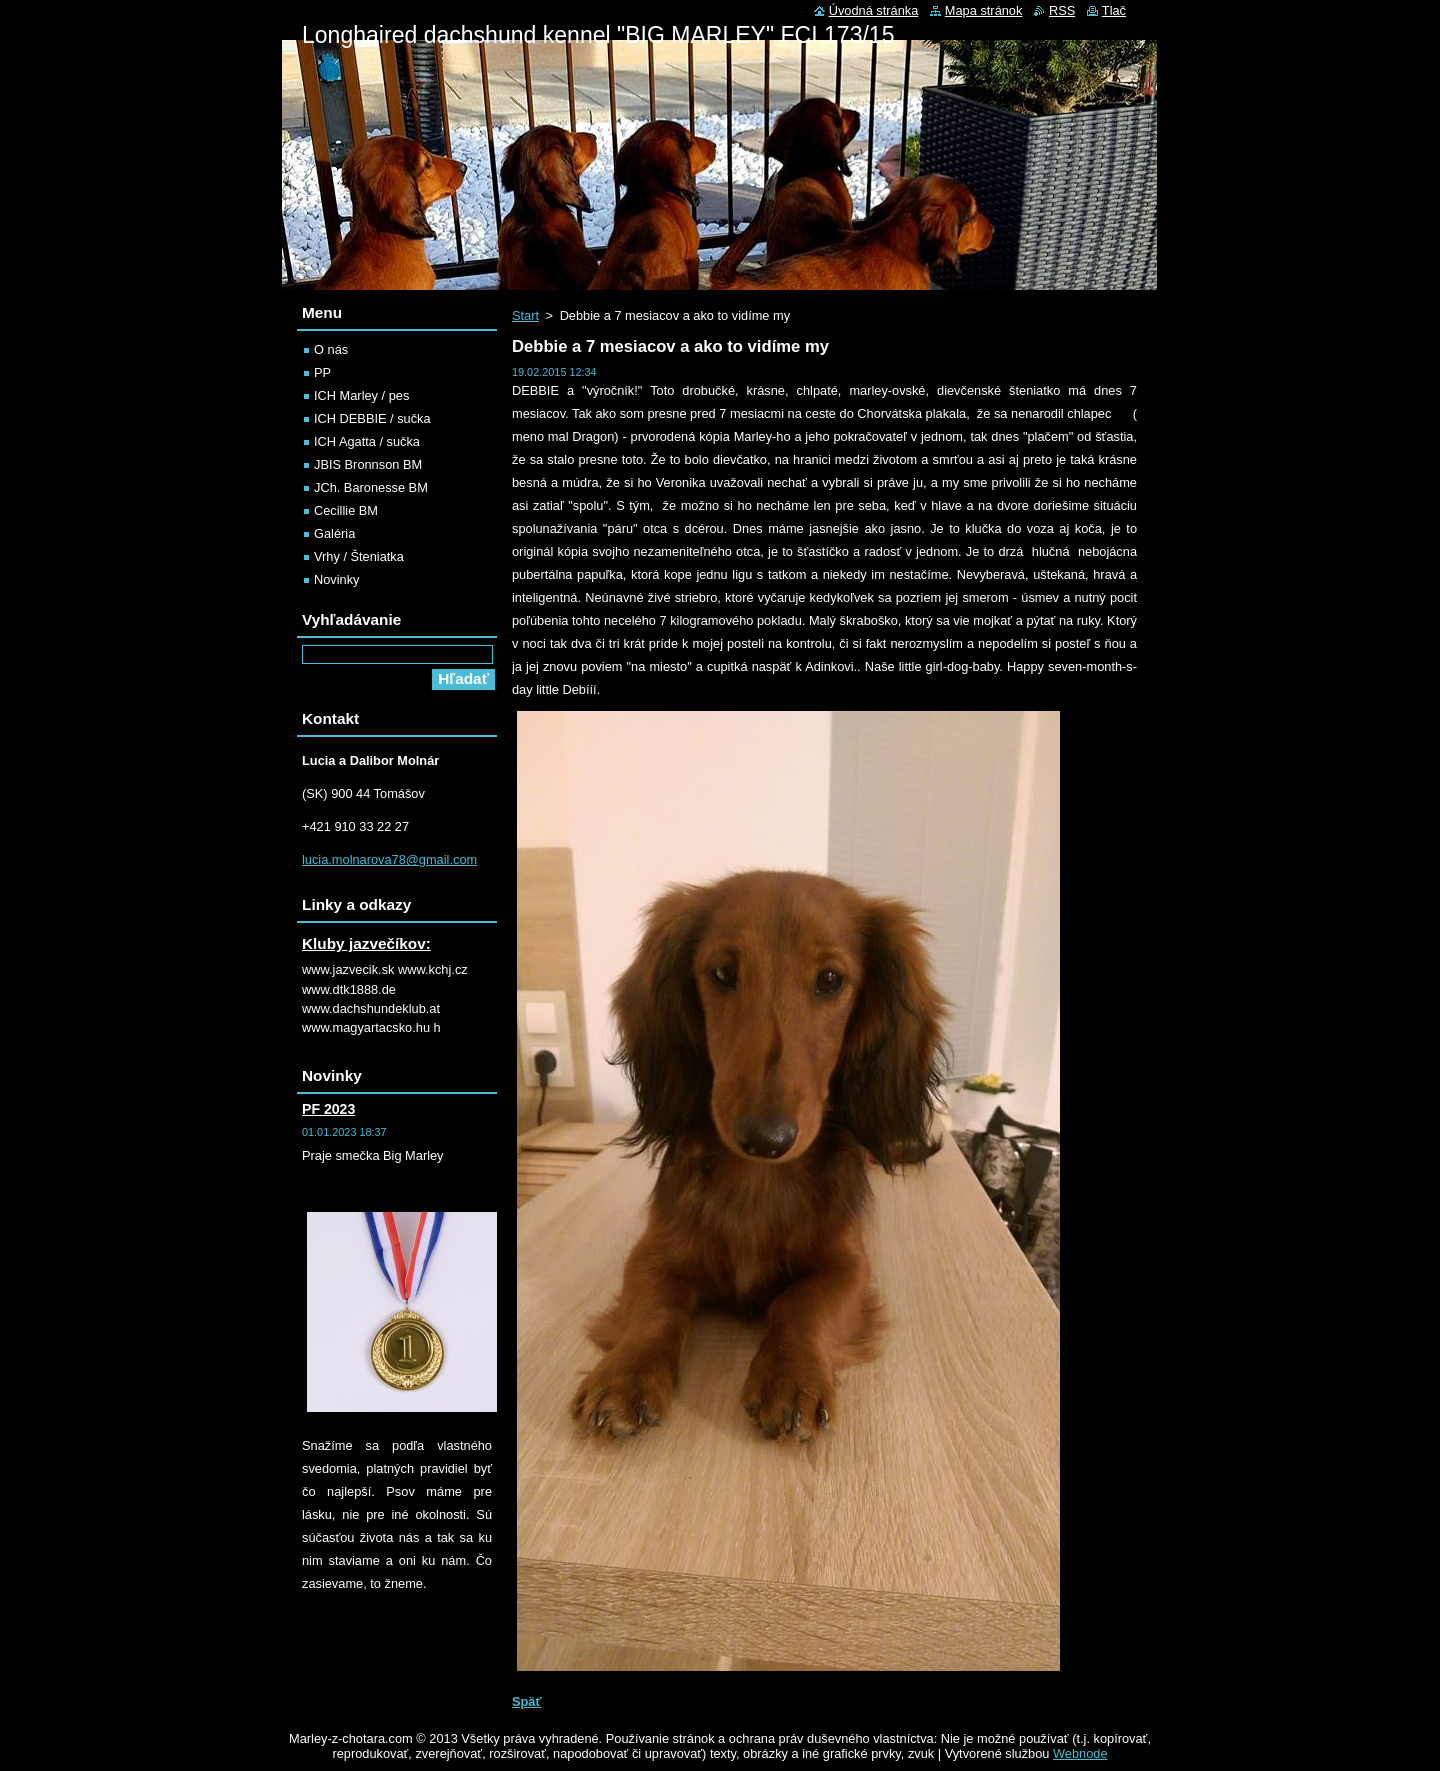 The width and height of the screenshot is (1440, 1771). What do you see at coordinates (334, 533) in the screenshot?
I see `Galéria` at bounding box center [334, 533].